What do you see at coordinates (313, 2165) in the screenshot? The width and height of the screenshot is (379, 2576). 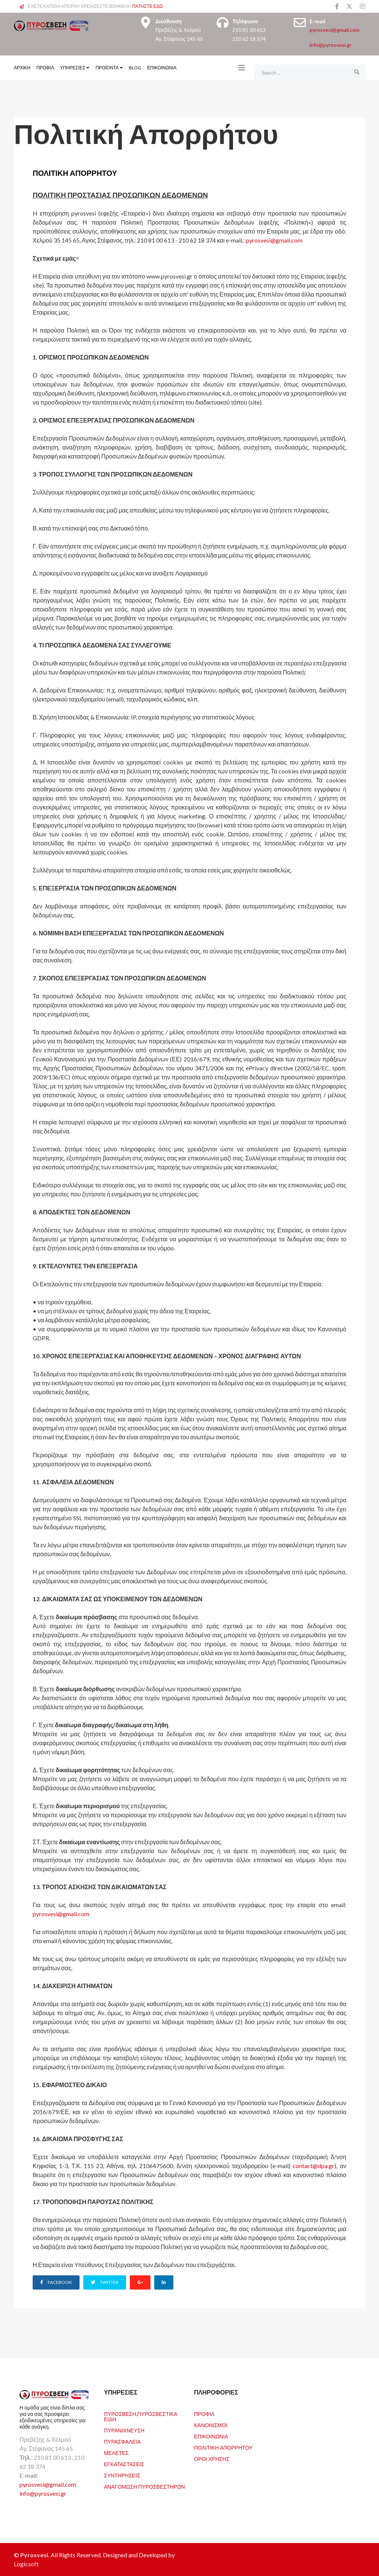 I see `contact@dpa.gr` at bounding box center [313, 2165].